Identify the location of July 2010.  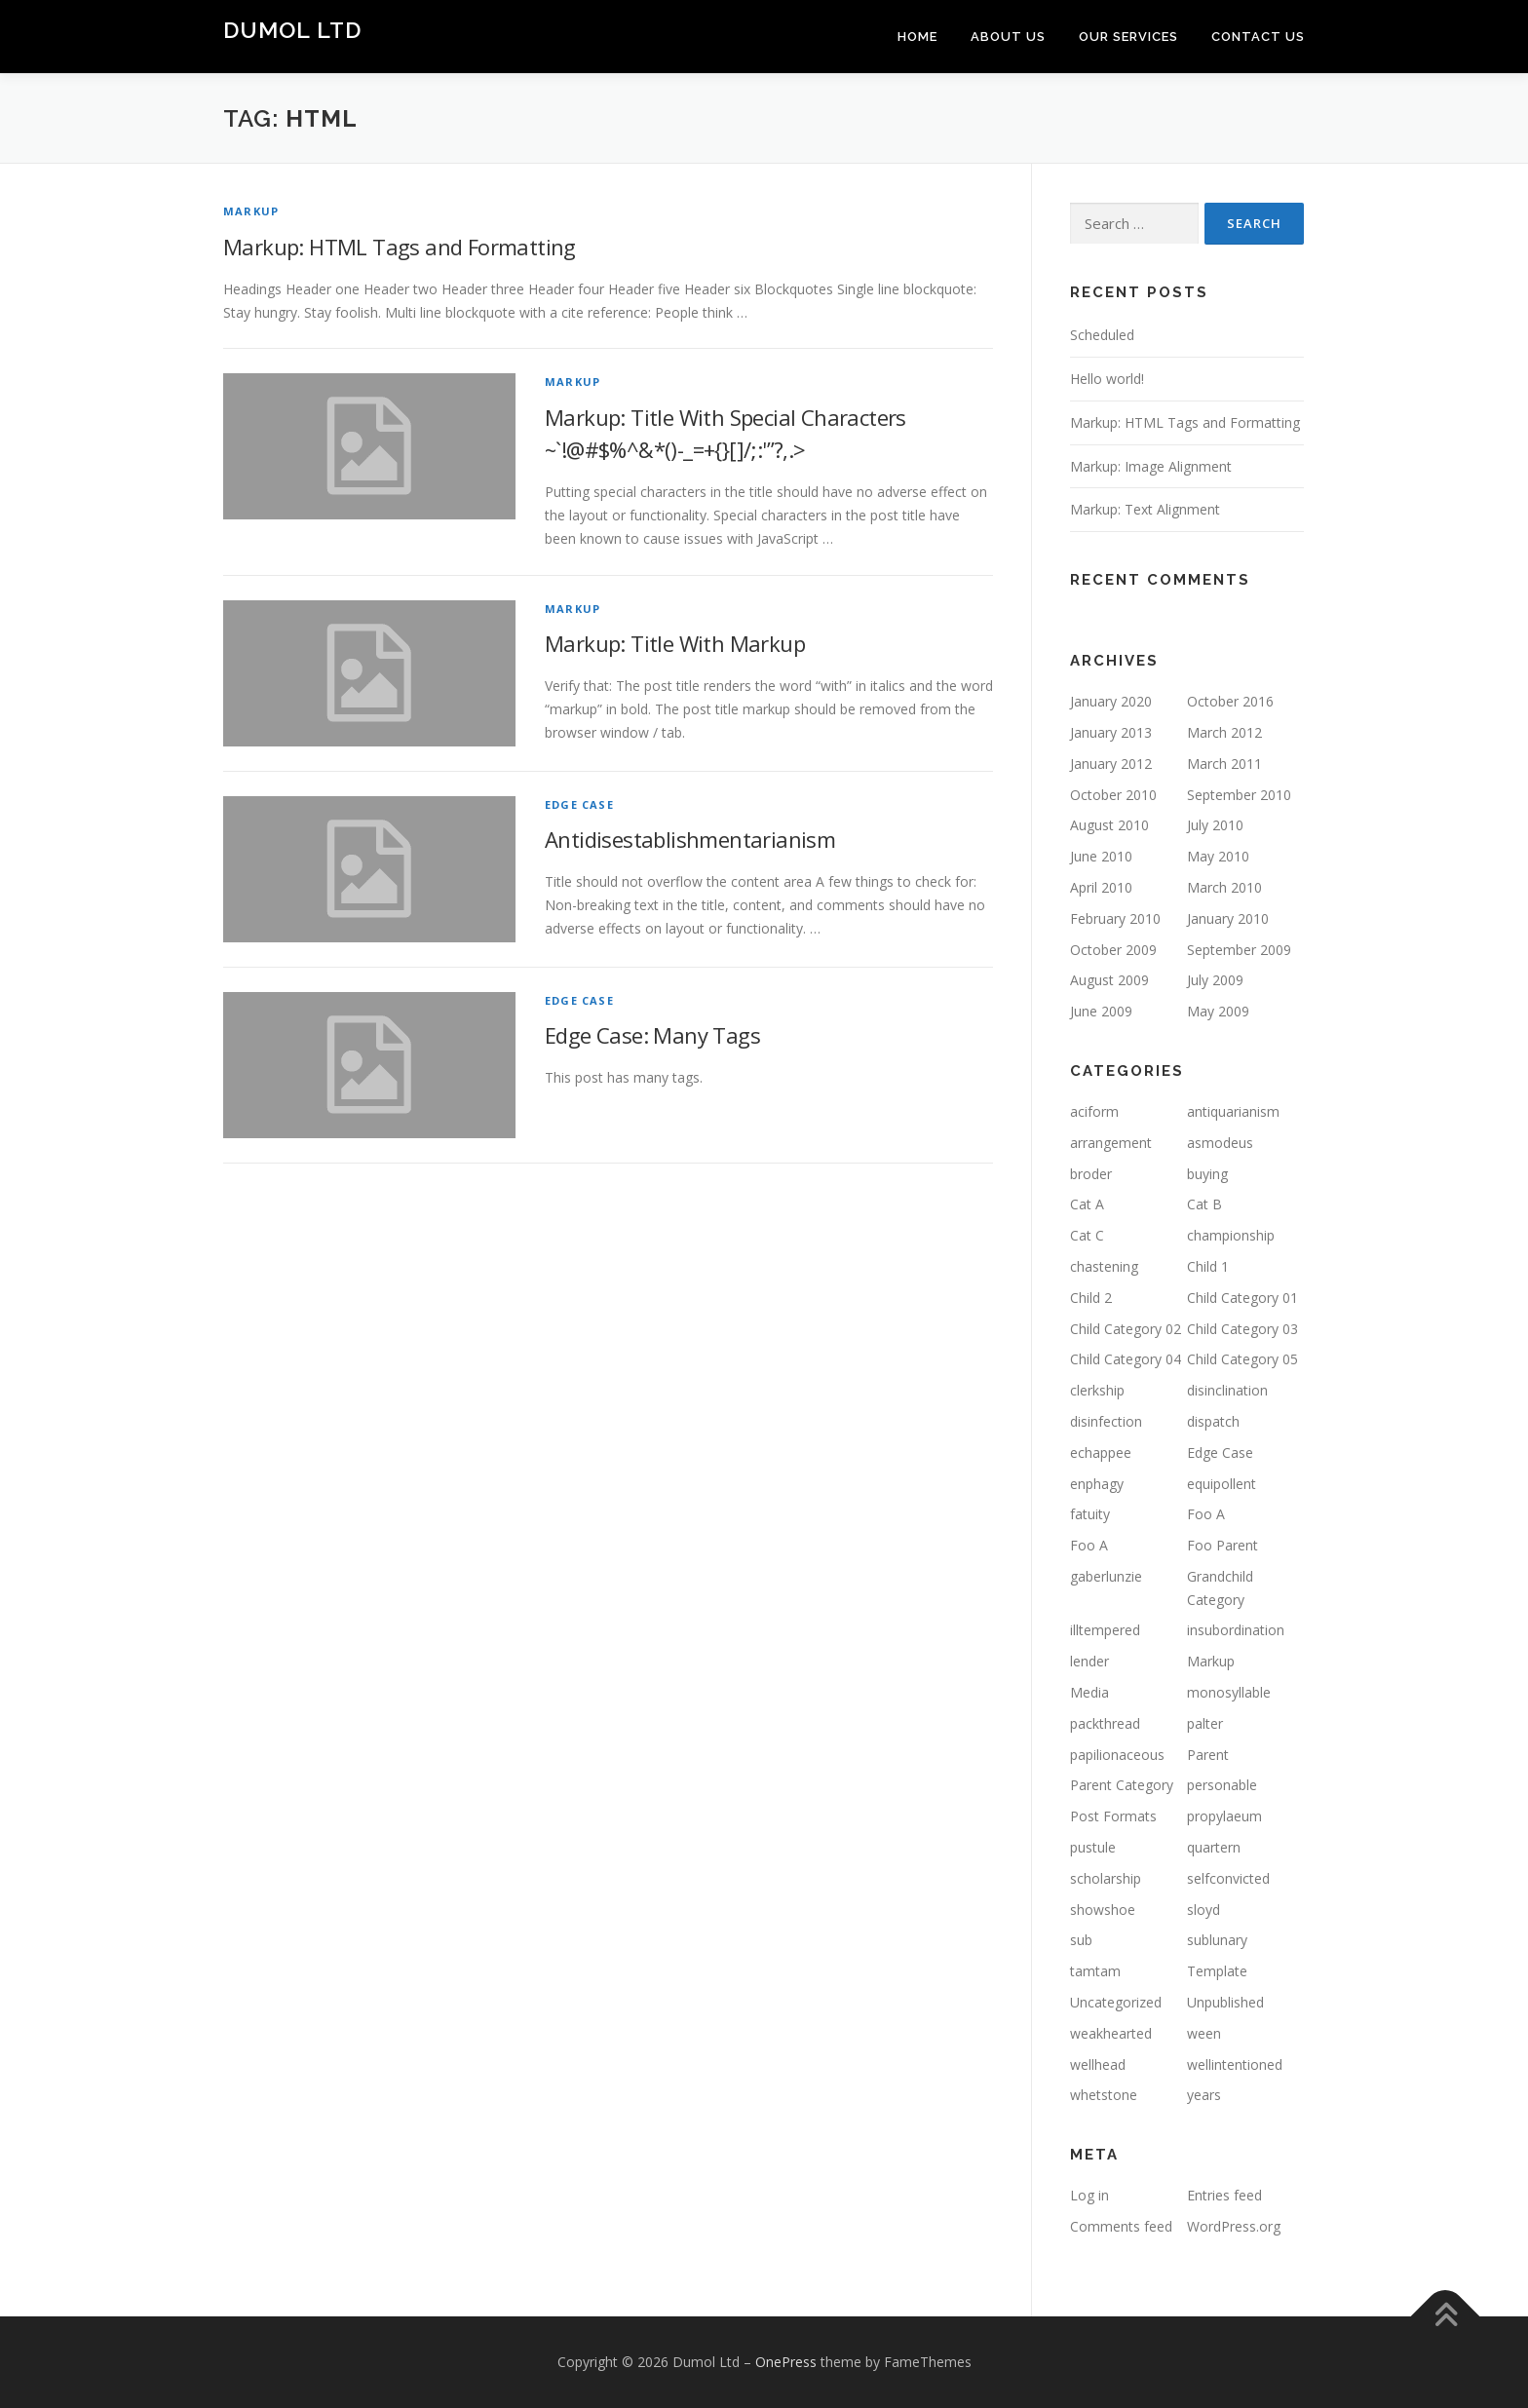
(1215, 825).